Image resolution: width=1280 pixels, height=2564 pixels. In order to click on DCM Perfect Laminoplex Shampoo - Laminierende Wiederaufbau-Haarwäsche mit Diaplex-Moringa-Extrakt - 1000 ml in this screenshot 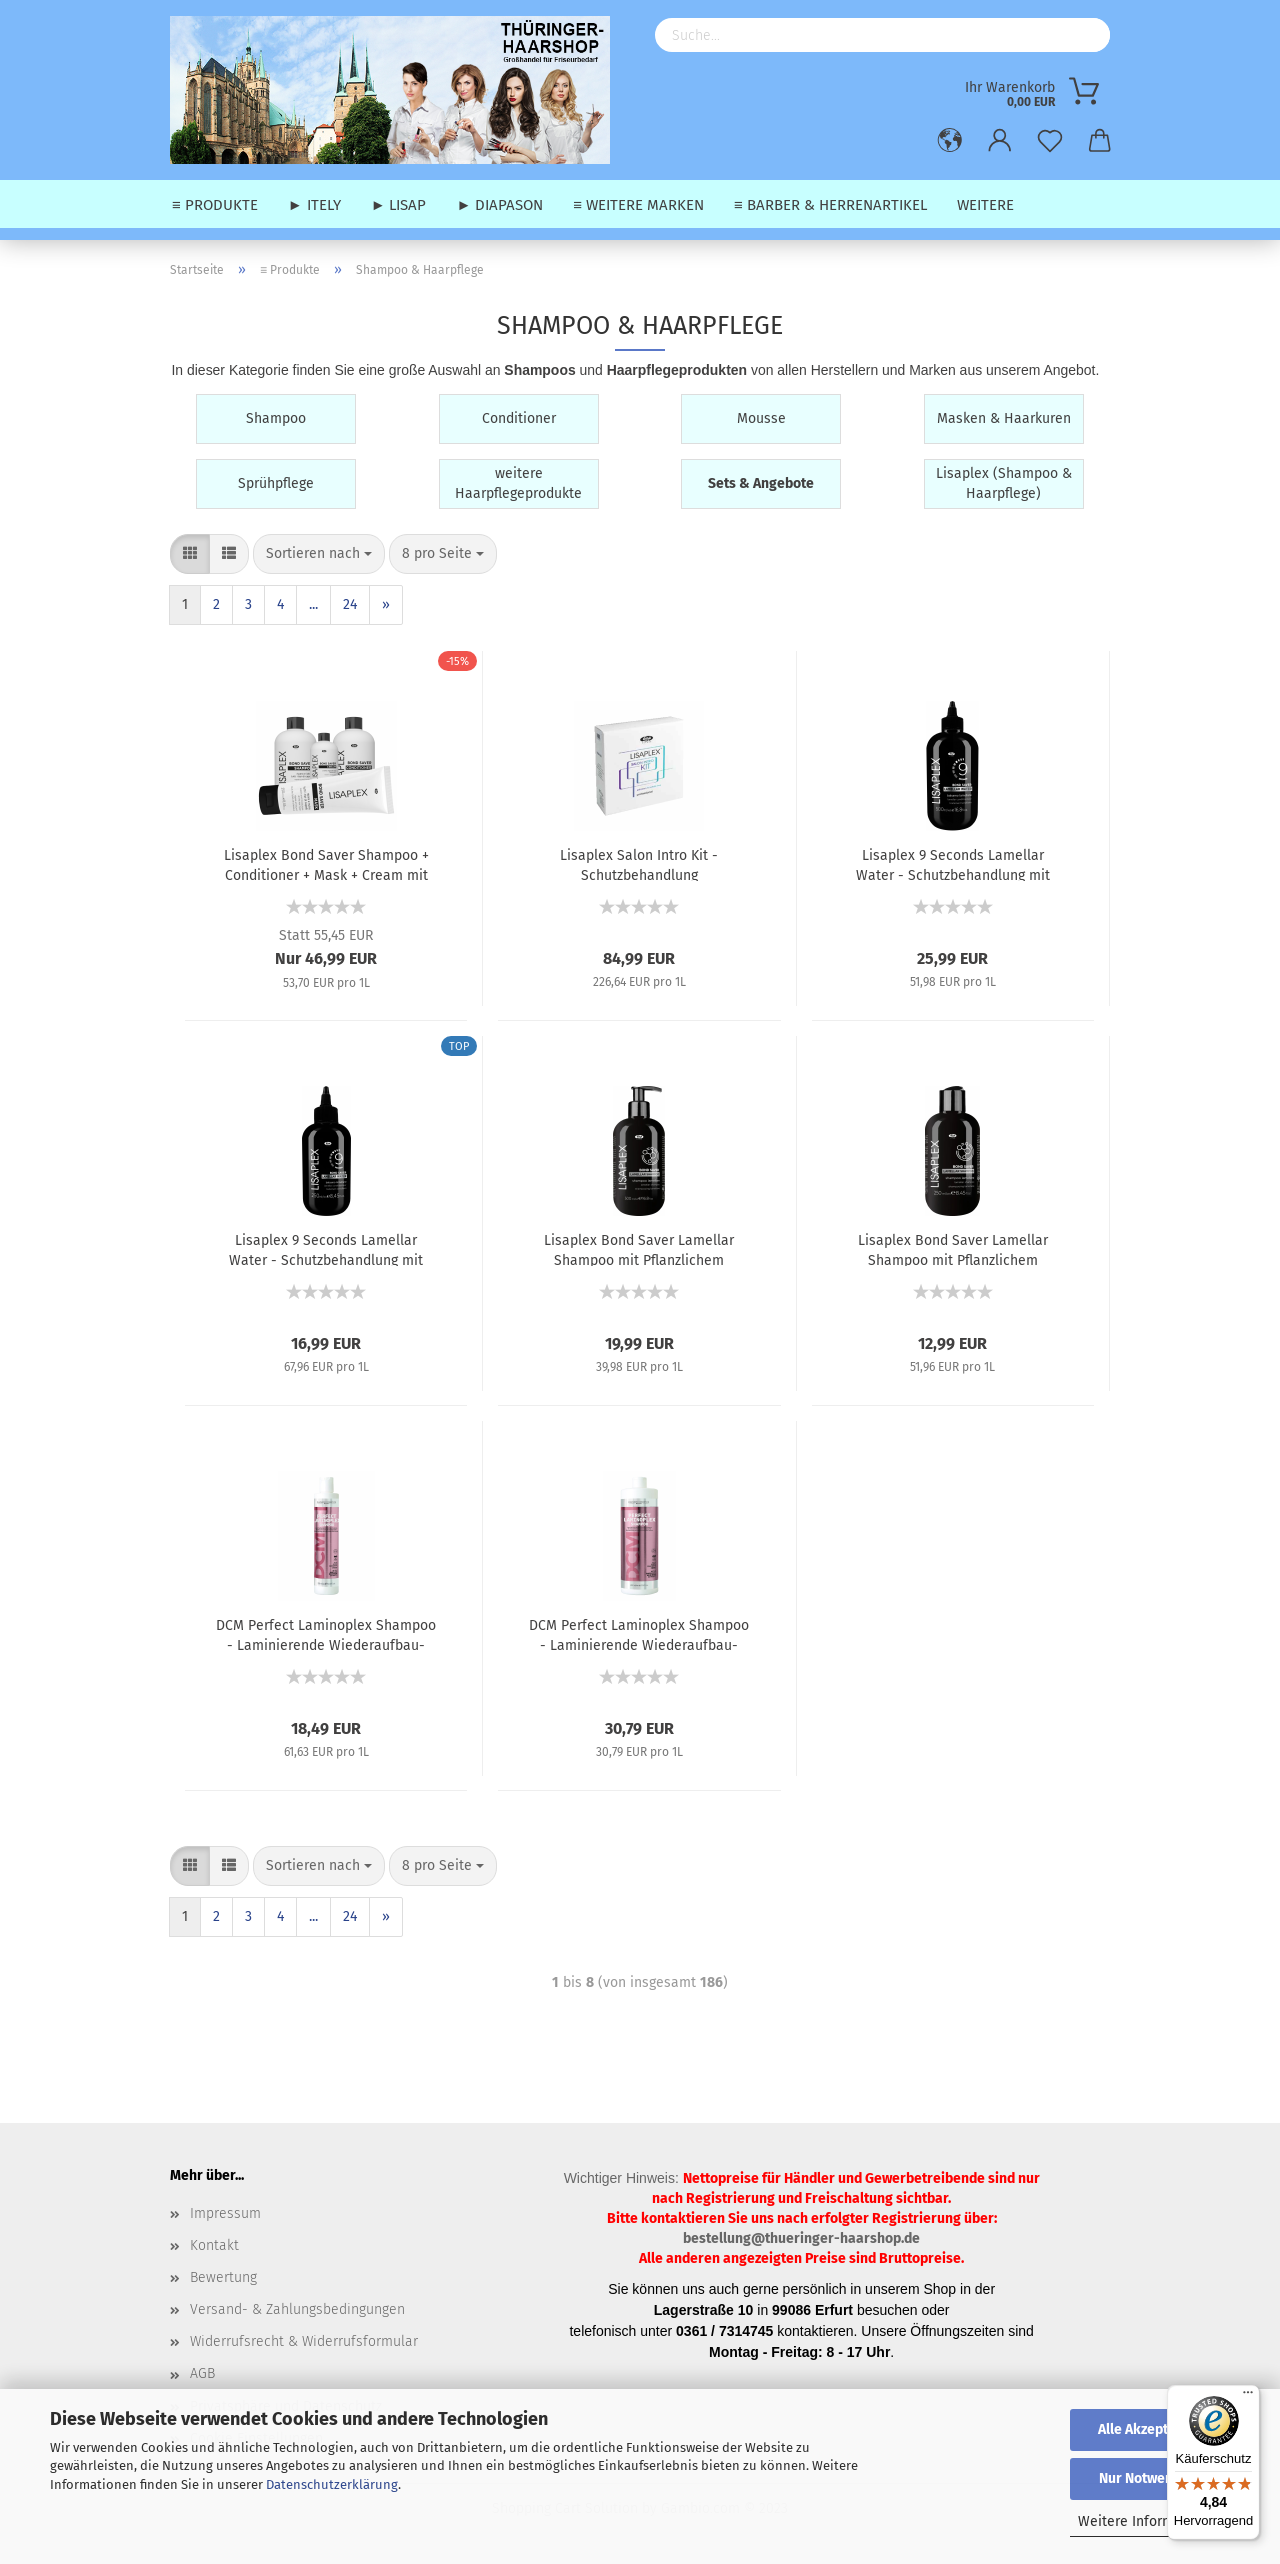, I will do `click(639, 1634)`.